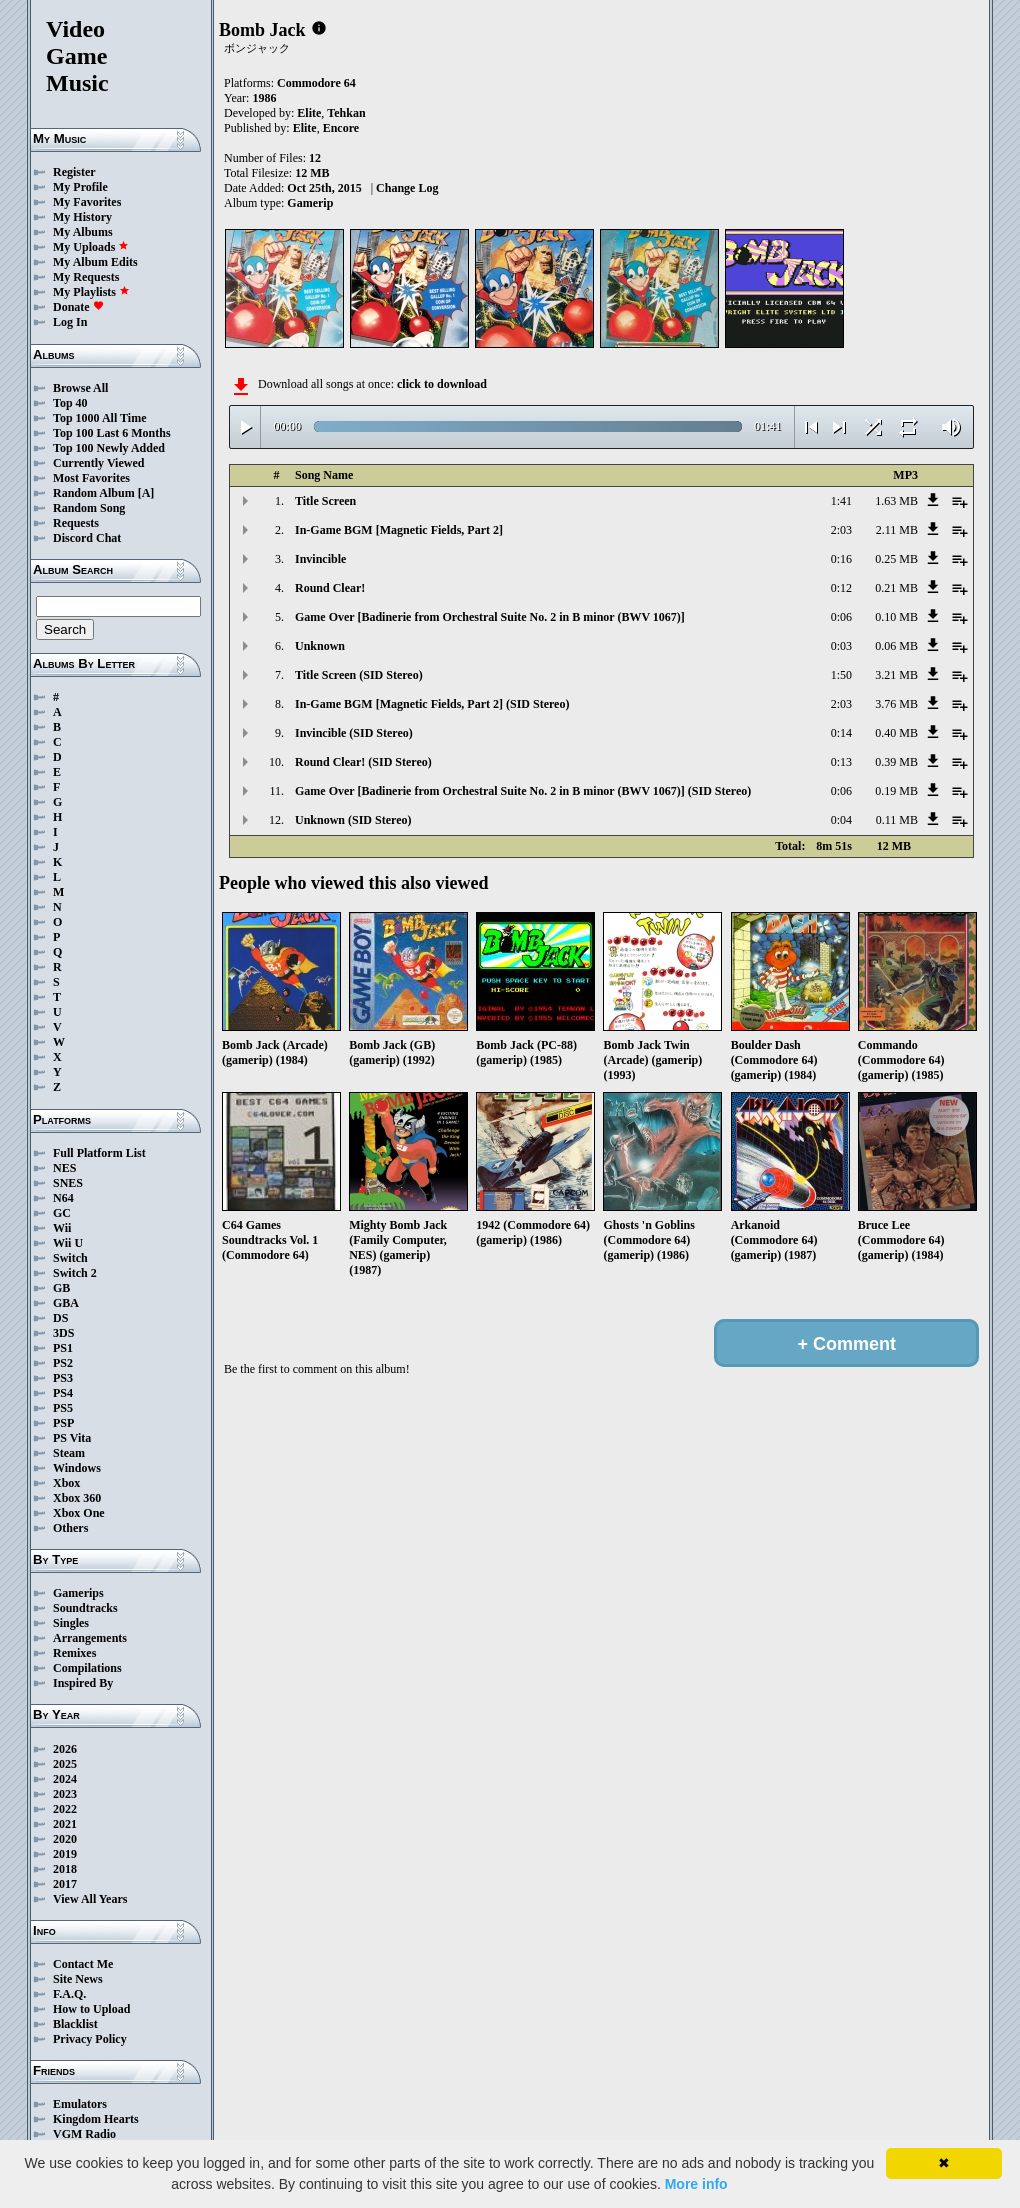 The height and width of the screenshot is (2208, 1020). Describe the element at coordinates (320, 559) in the screenshot. I see `Invincible` at that location.